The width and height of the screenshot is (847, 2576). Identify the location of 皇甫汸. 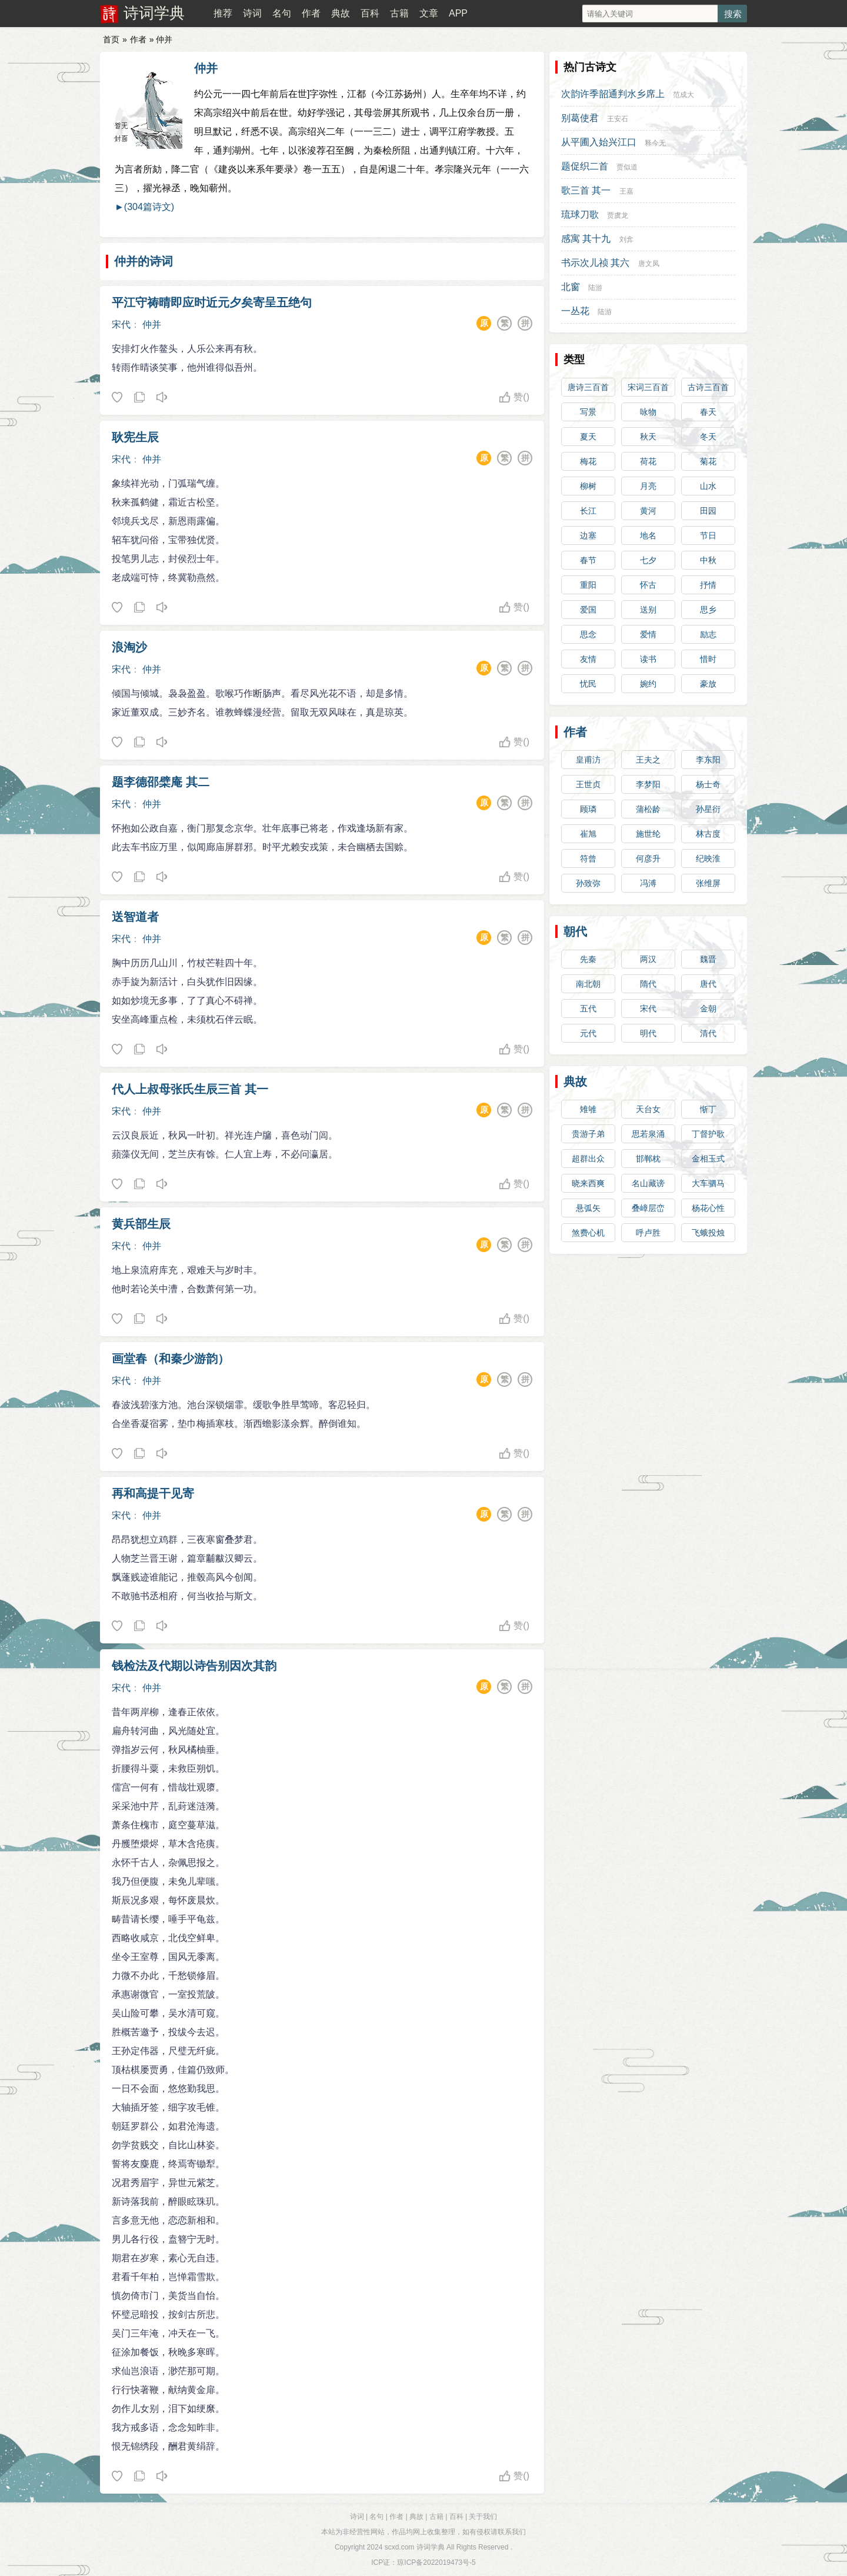
(588, 759).